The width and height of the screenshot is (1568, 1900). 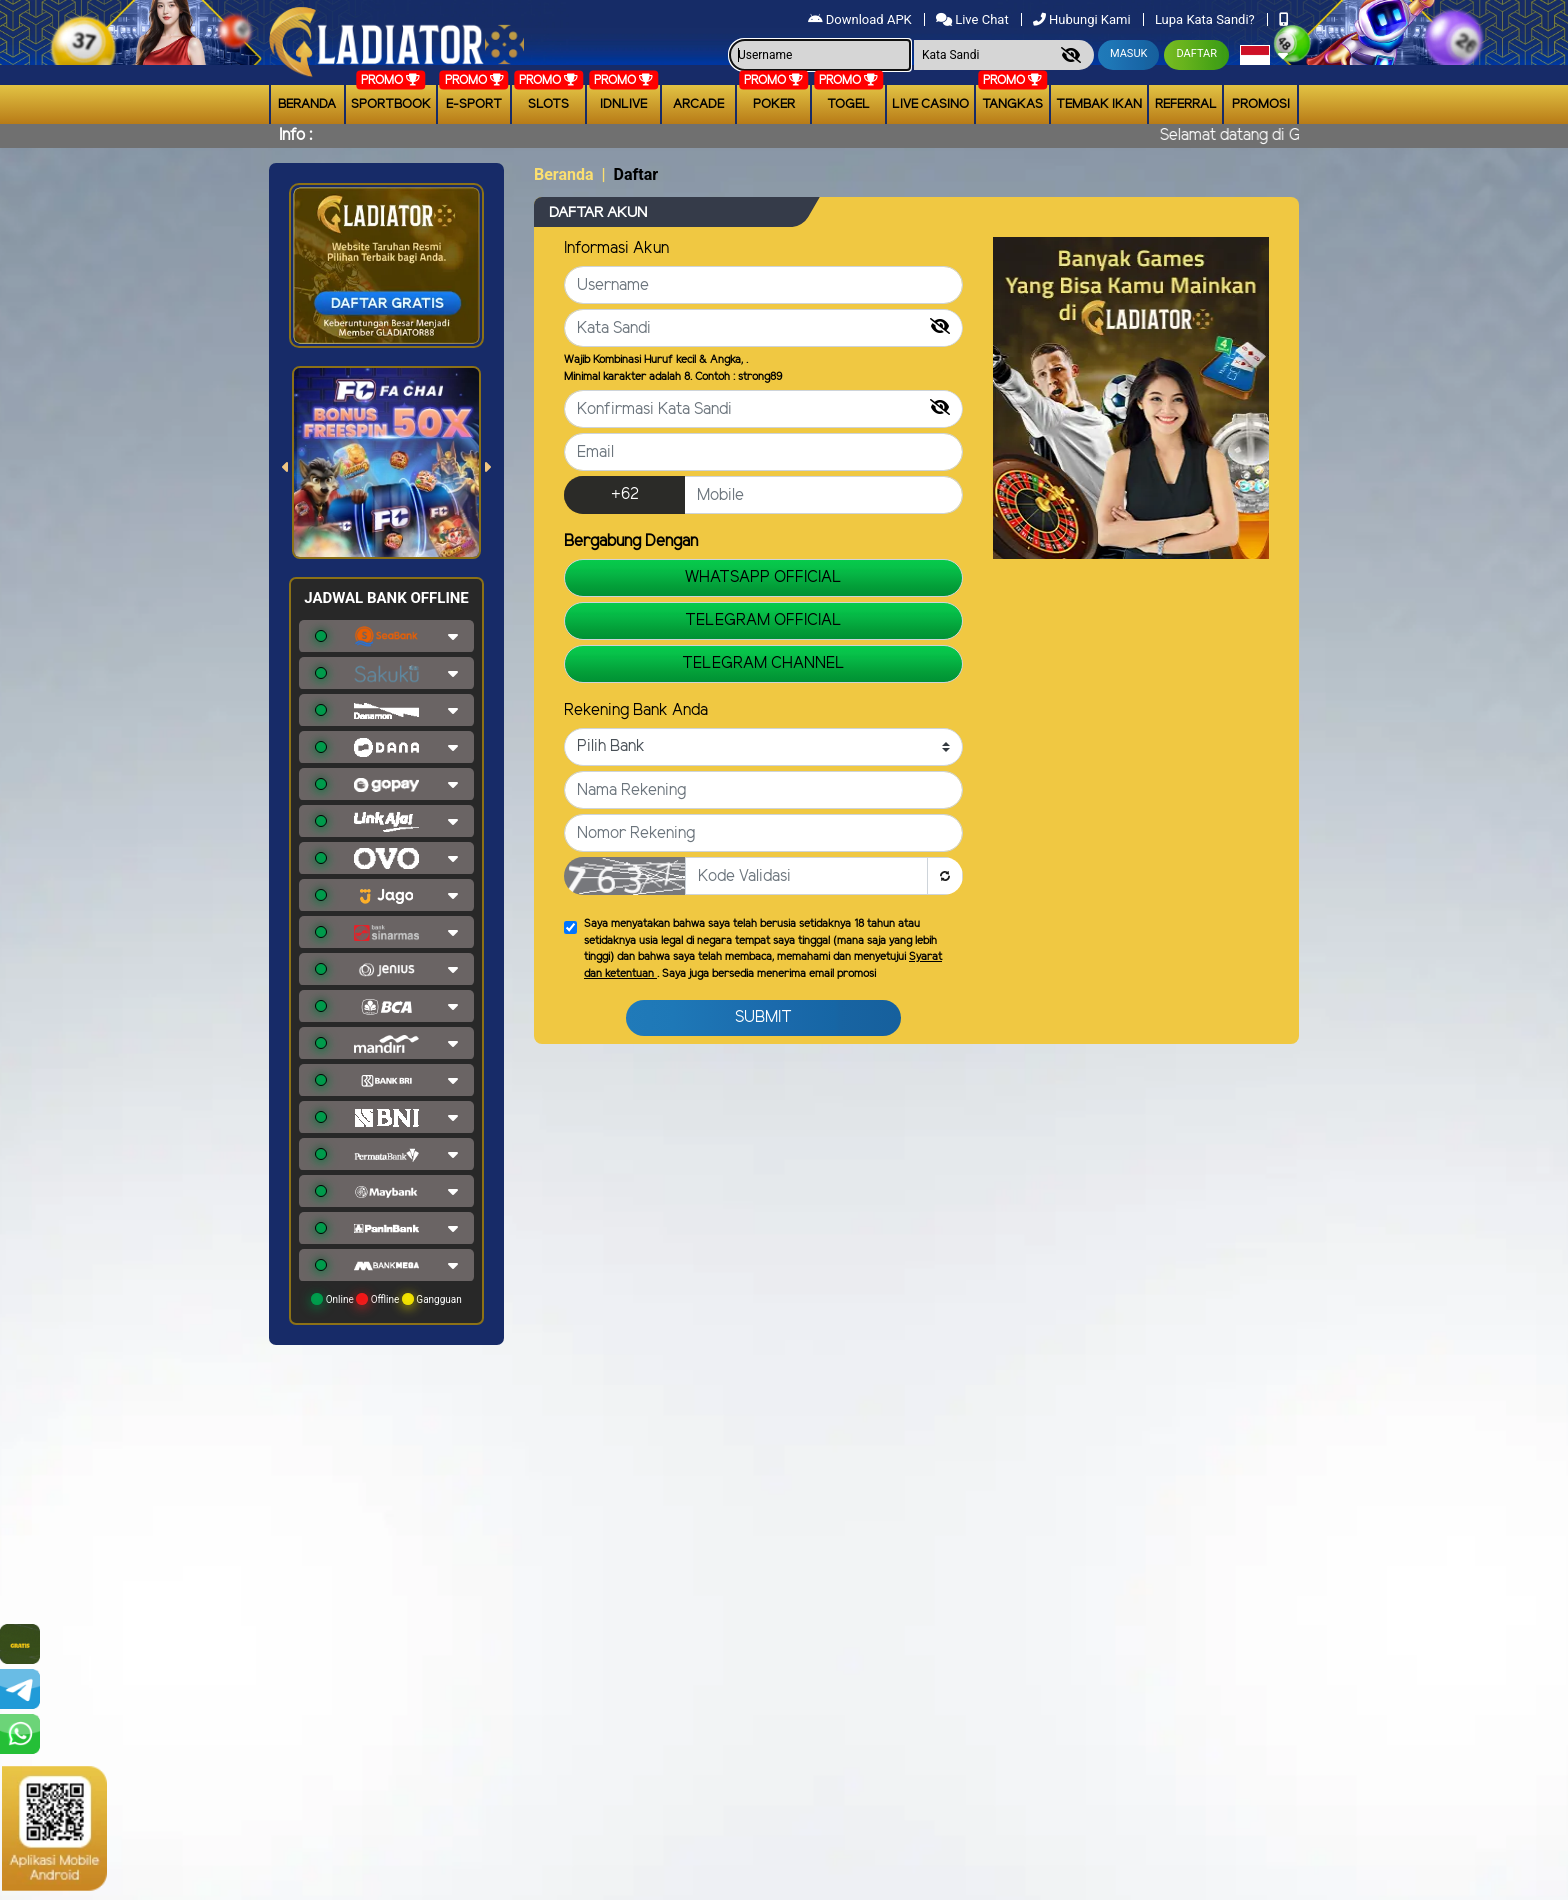 What do you see at coordinates (763, 663) in the screenshot?
I see `TELEGRAM CHANNEL` at bounding box center [763, 663].